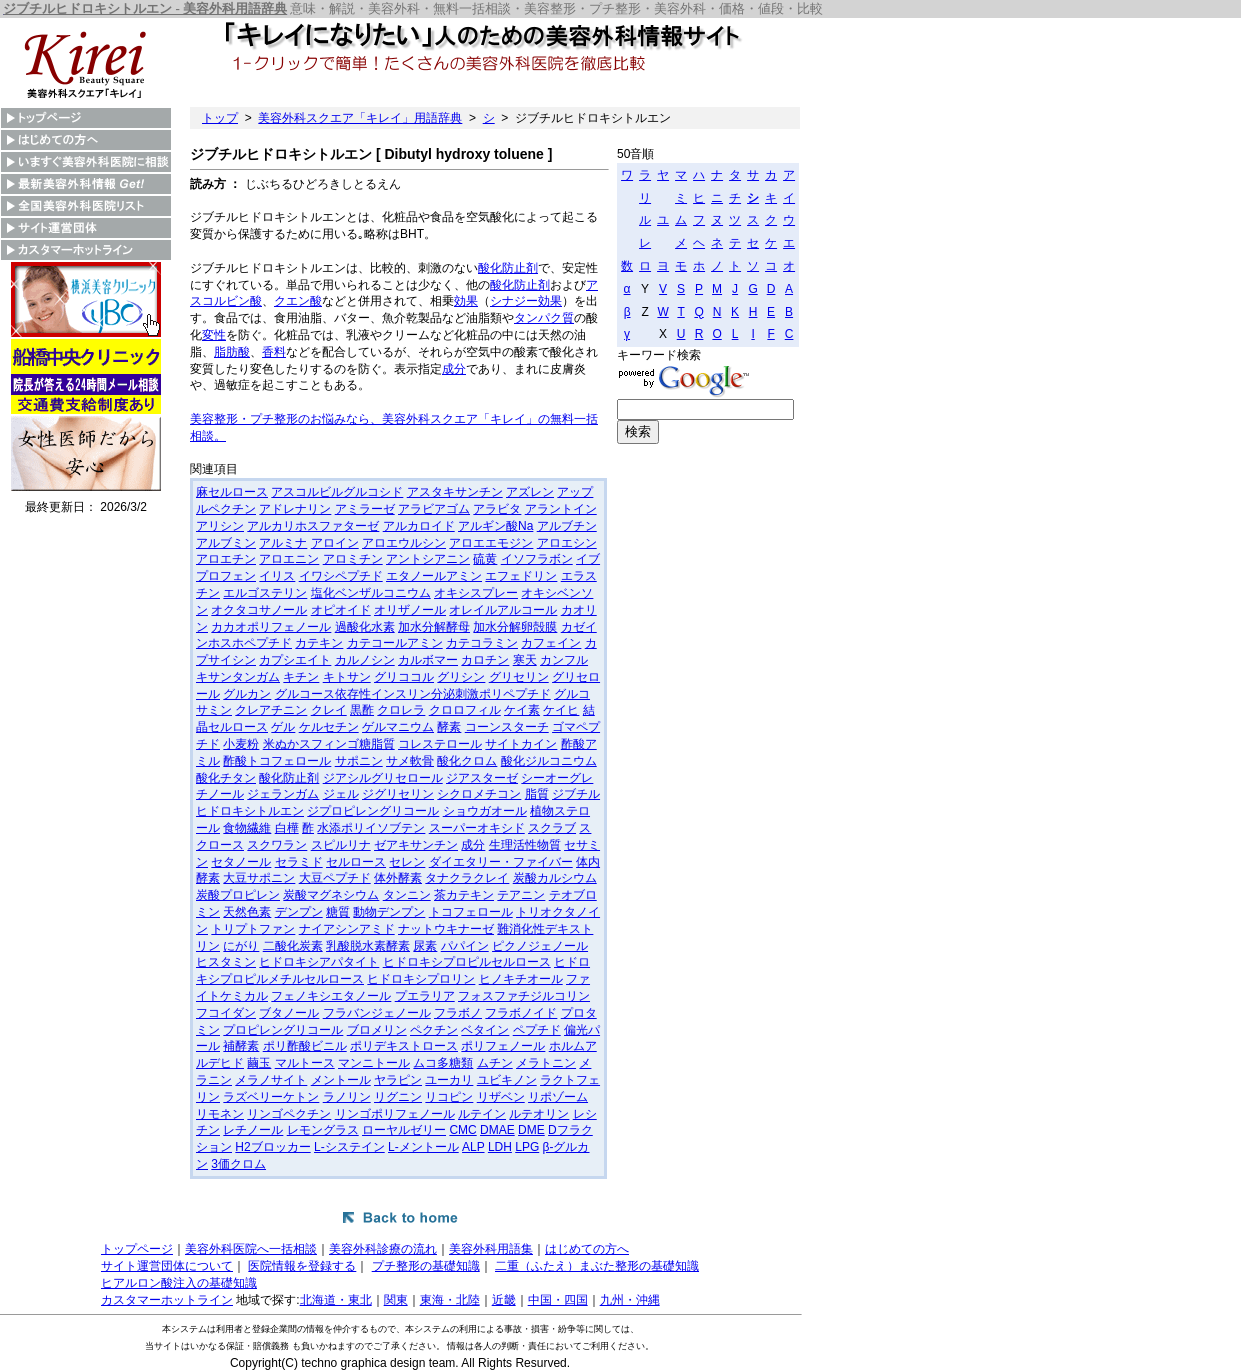 Image resolution: width=1241 pixels, height=1372 pixels. I want to click on L-メントール, so click(423, 1147).